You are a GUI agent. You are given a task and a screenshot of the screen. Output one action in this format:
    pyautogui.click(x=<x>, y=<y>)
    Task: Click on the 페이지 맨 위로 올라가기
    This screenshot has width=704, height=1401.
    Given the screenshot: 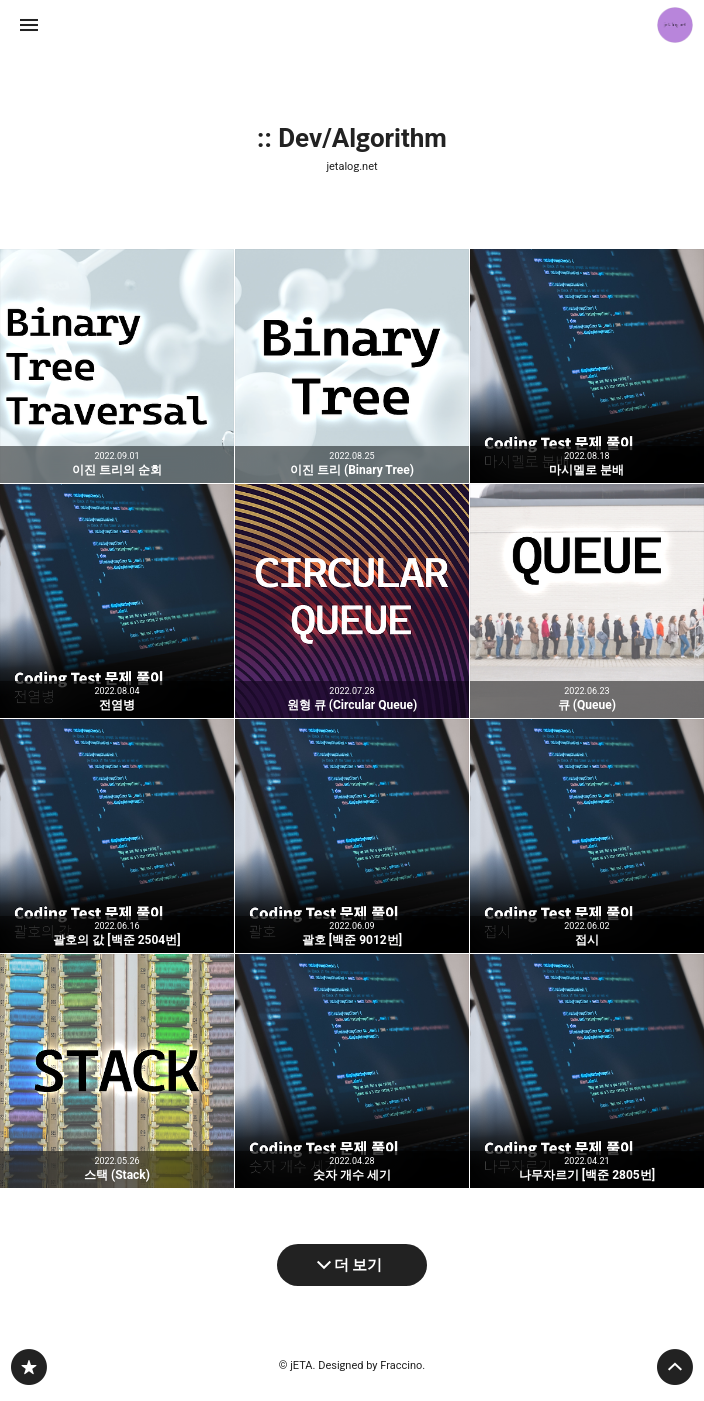 What is the action you would take?
    pyautogui.click(x=675, y=1367)
    